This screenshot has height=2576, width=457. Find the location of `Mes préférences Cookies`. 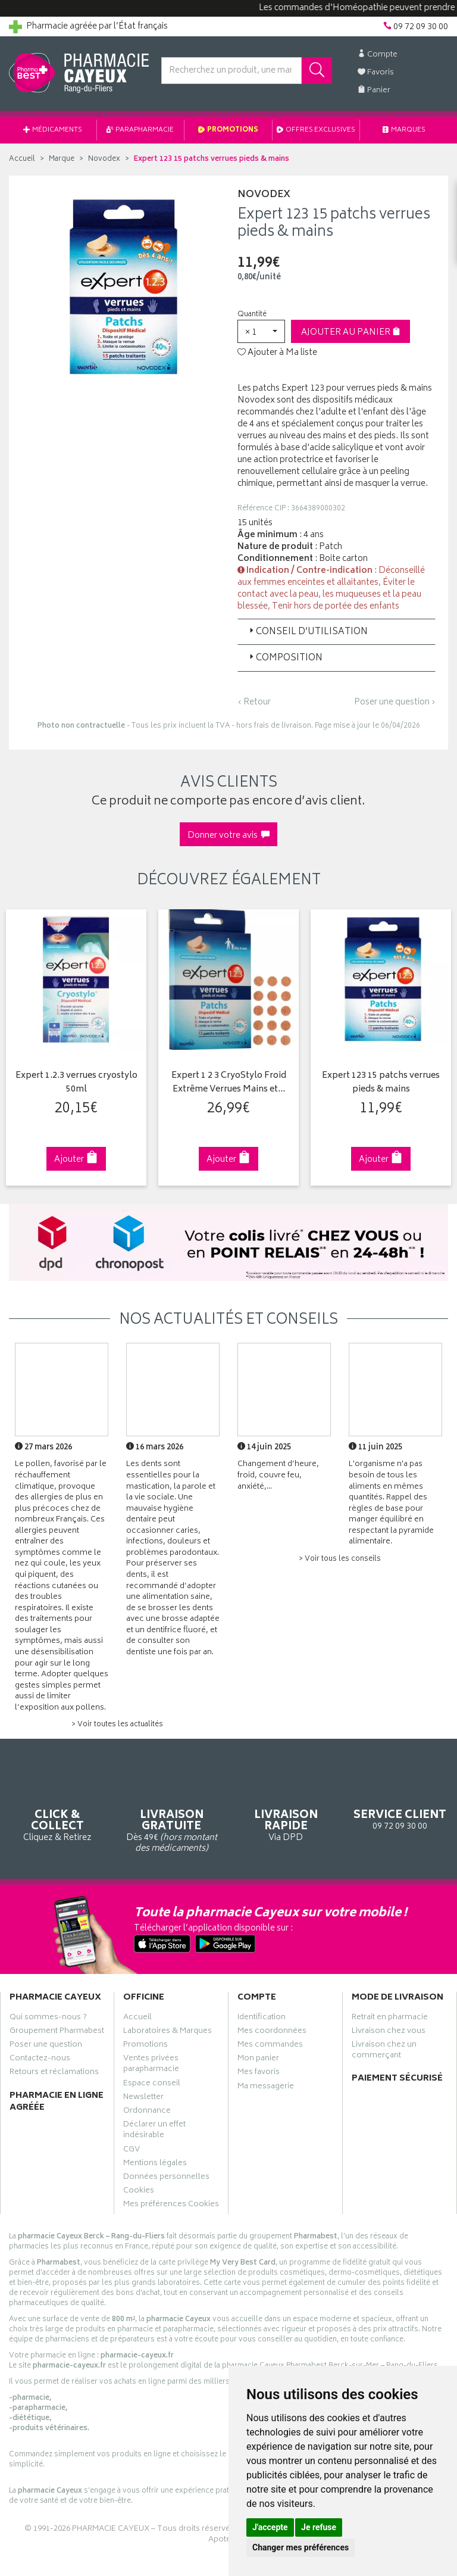

Mes préférences Cookies is located at coordinates (171, 2206).